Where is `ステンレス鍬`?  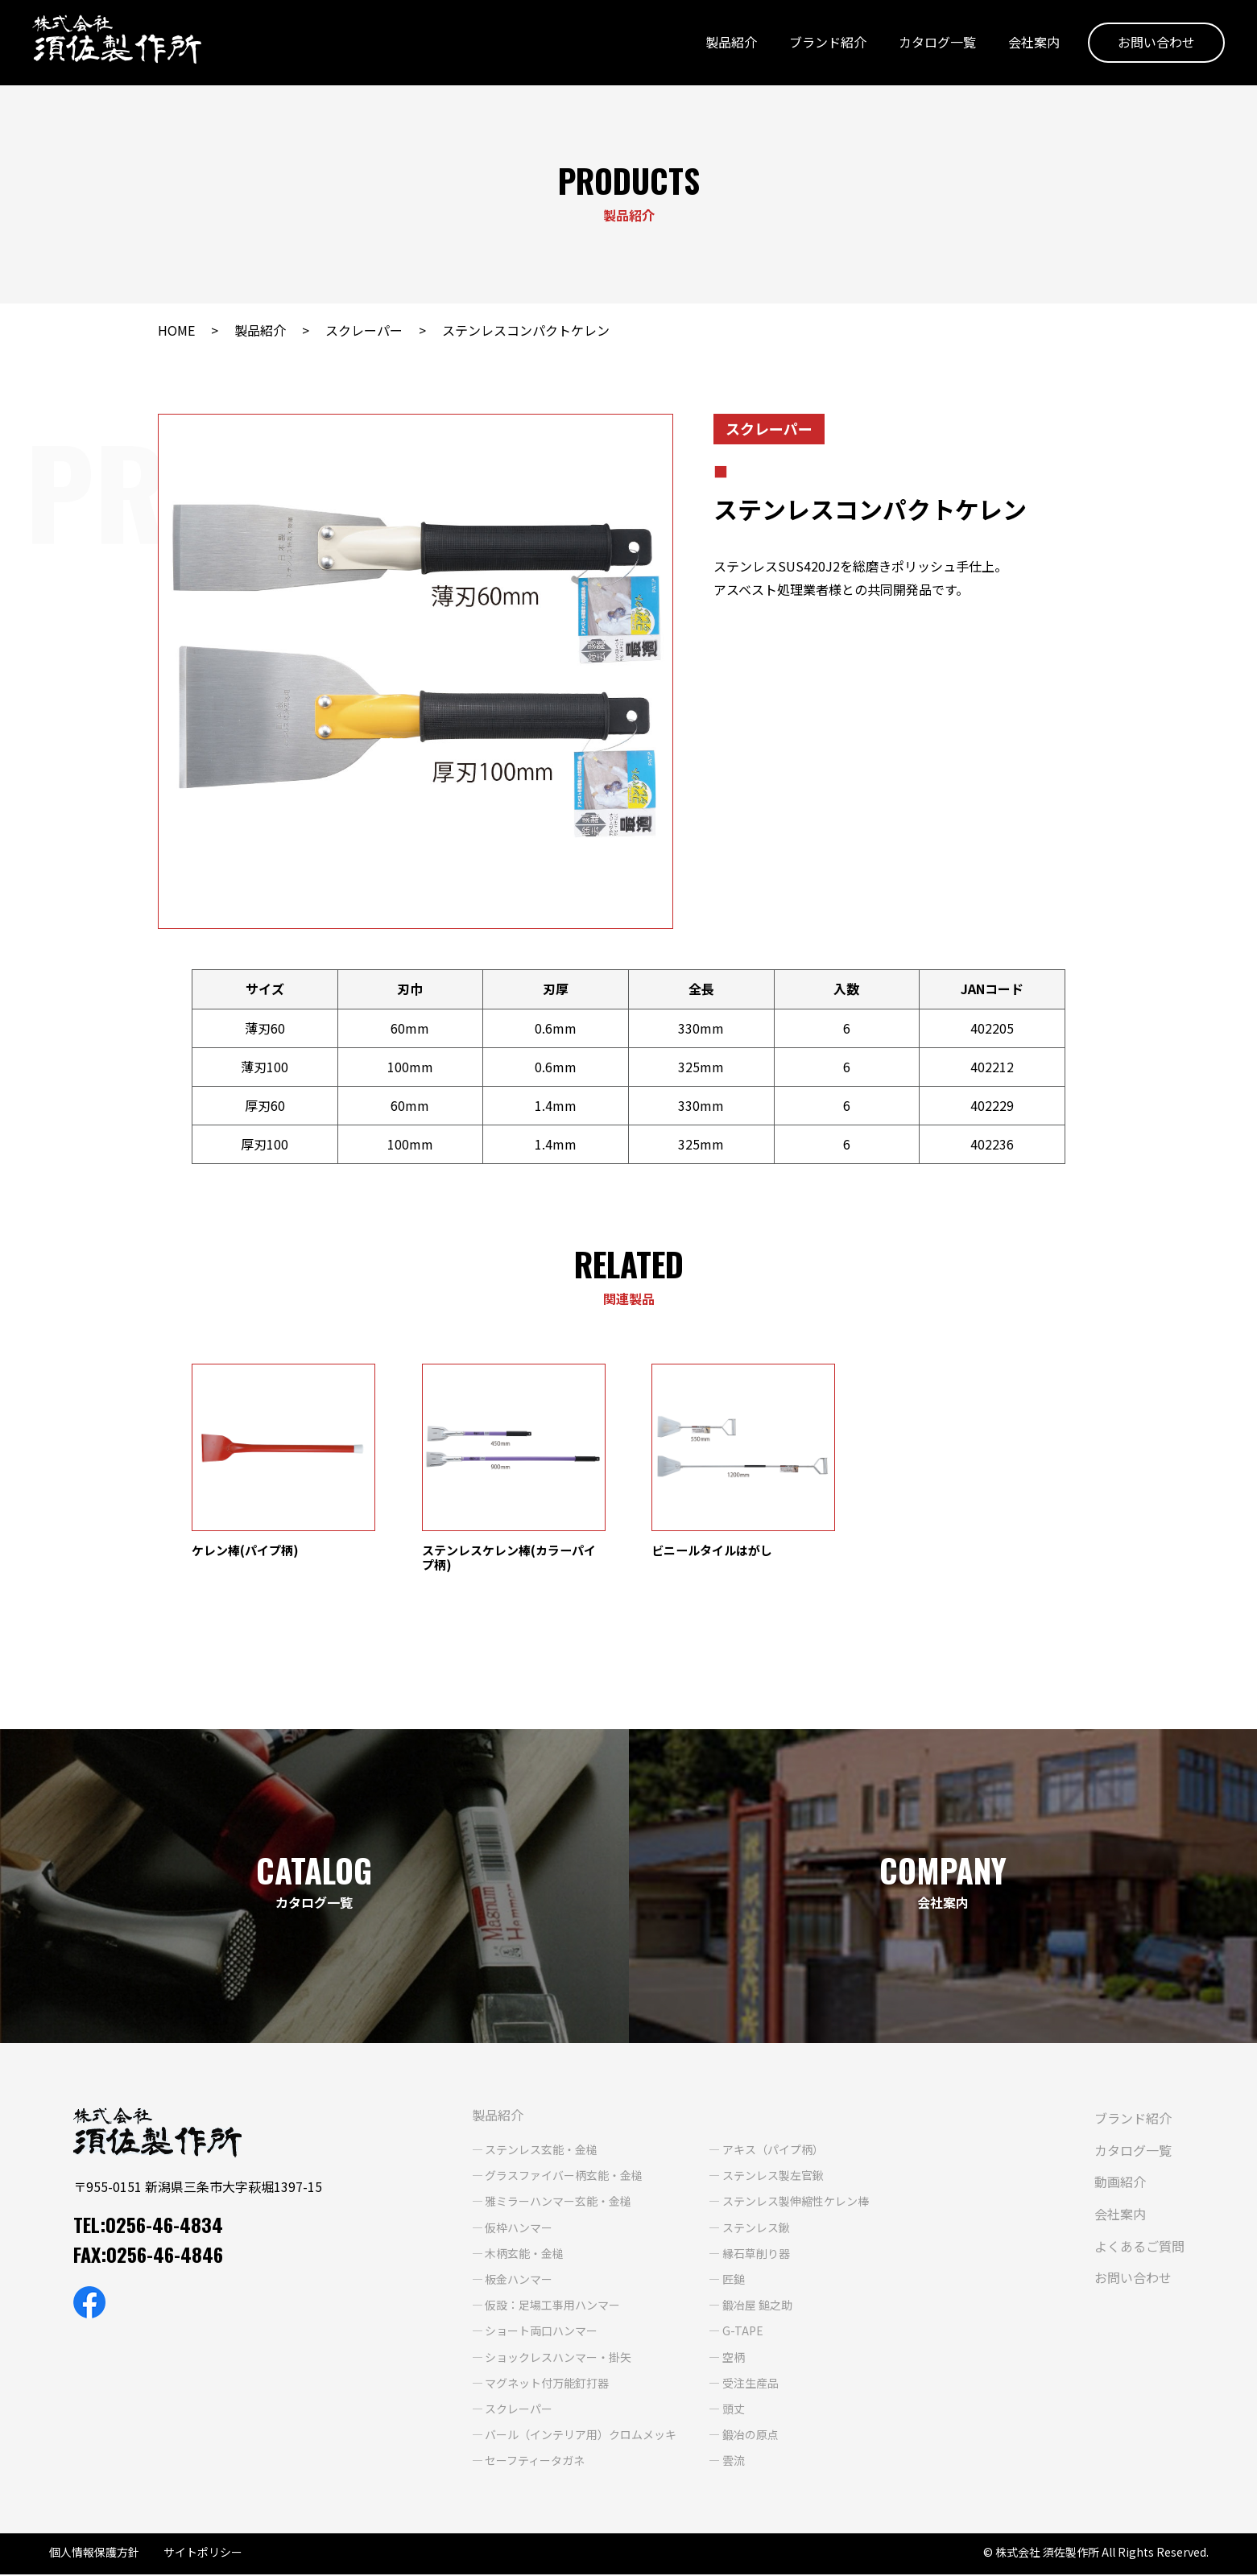
ステンレス鍬 is located at coordinates (756, 2229).